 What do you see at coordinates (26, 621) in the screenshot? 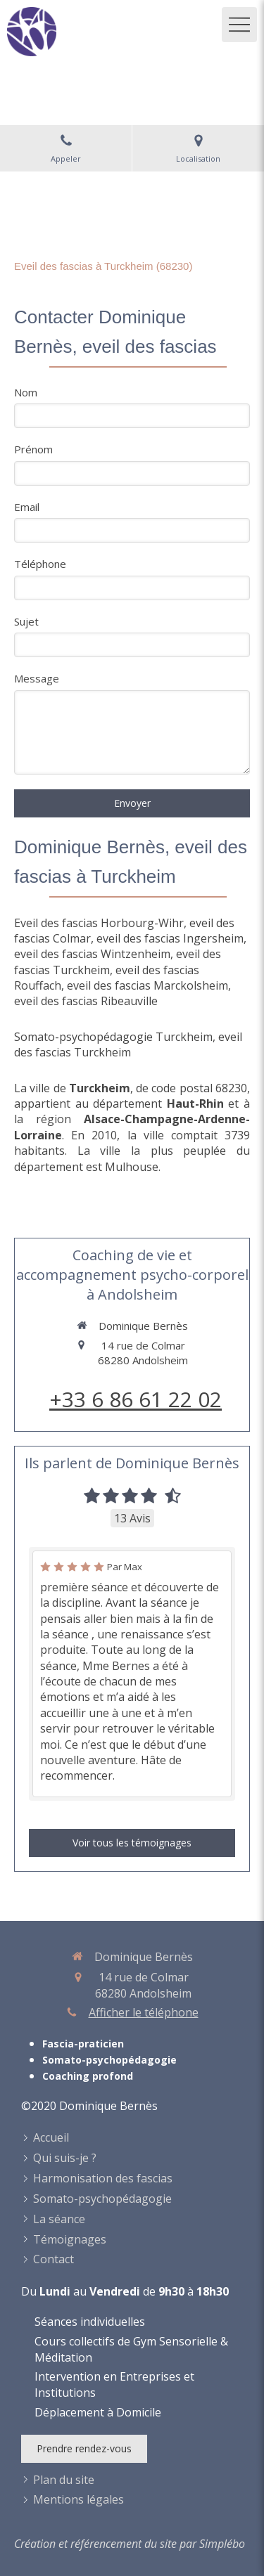
I see `Sujet` at bounding box center [26, 621].